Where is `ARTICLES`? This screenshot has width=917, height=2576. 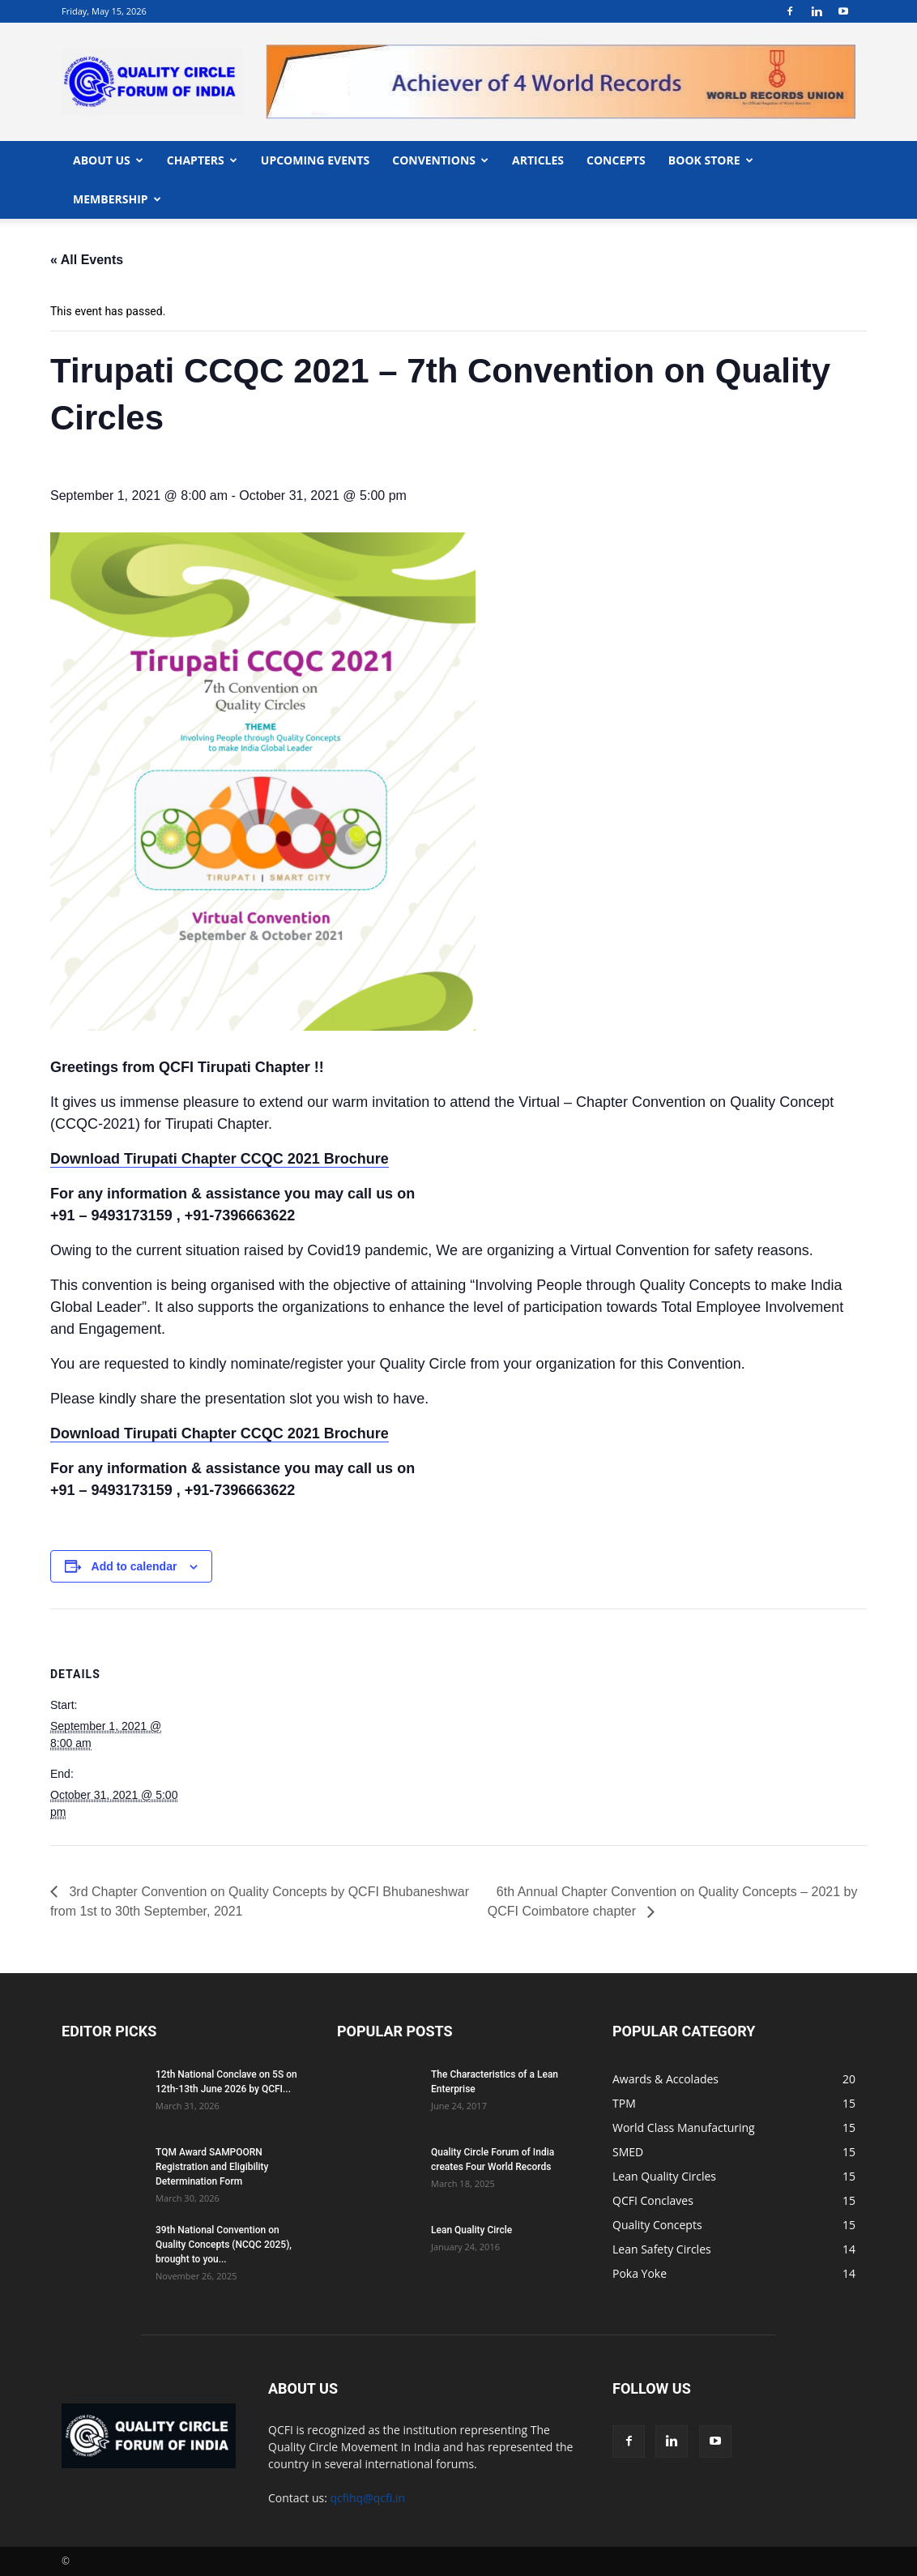 ARTICLES is located at coordinates (538, 160).